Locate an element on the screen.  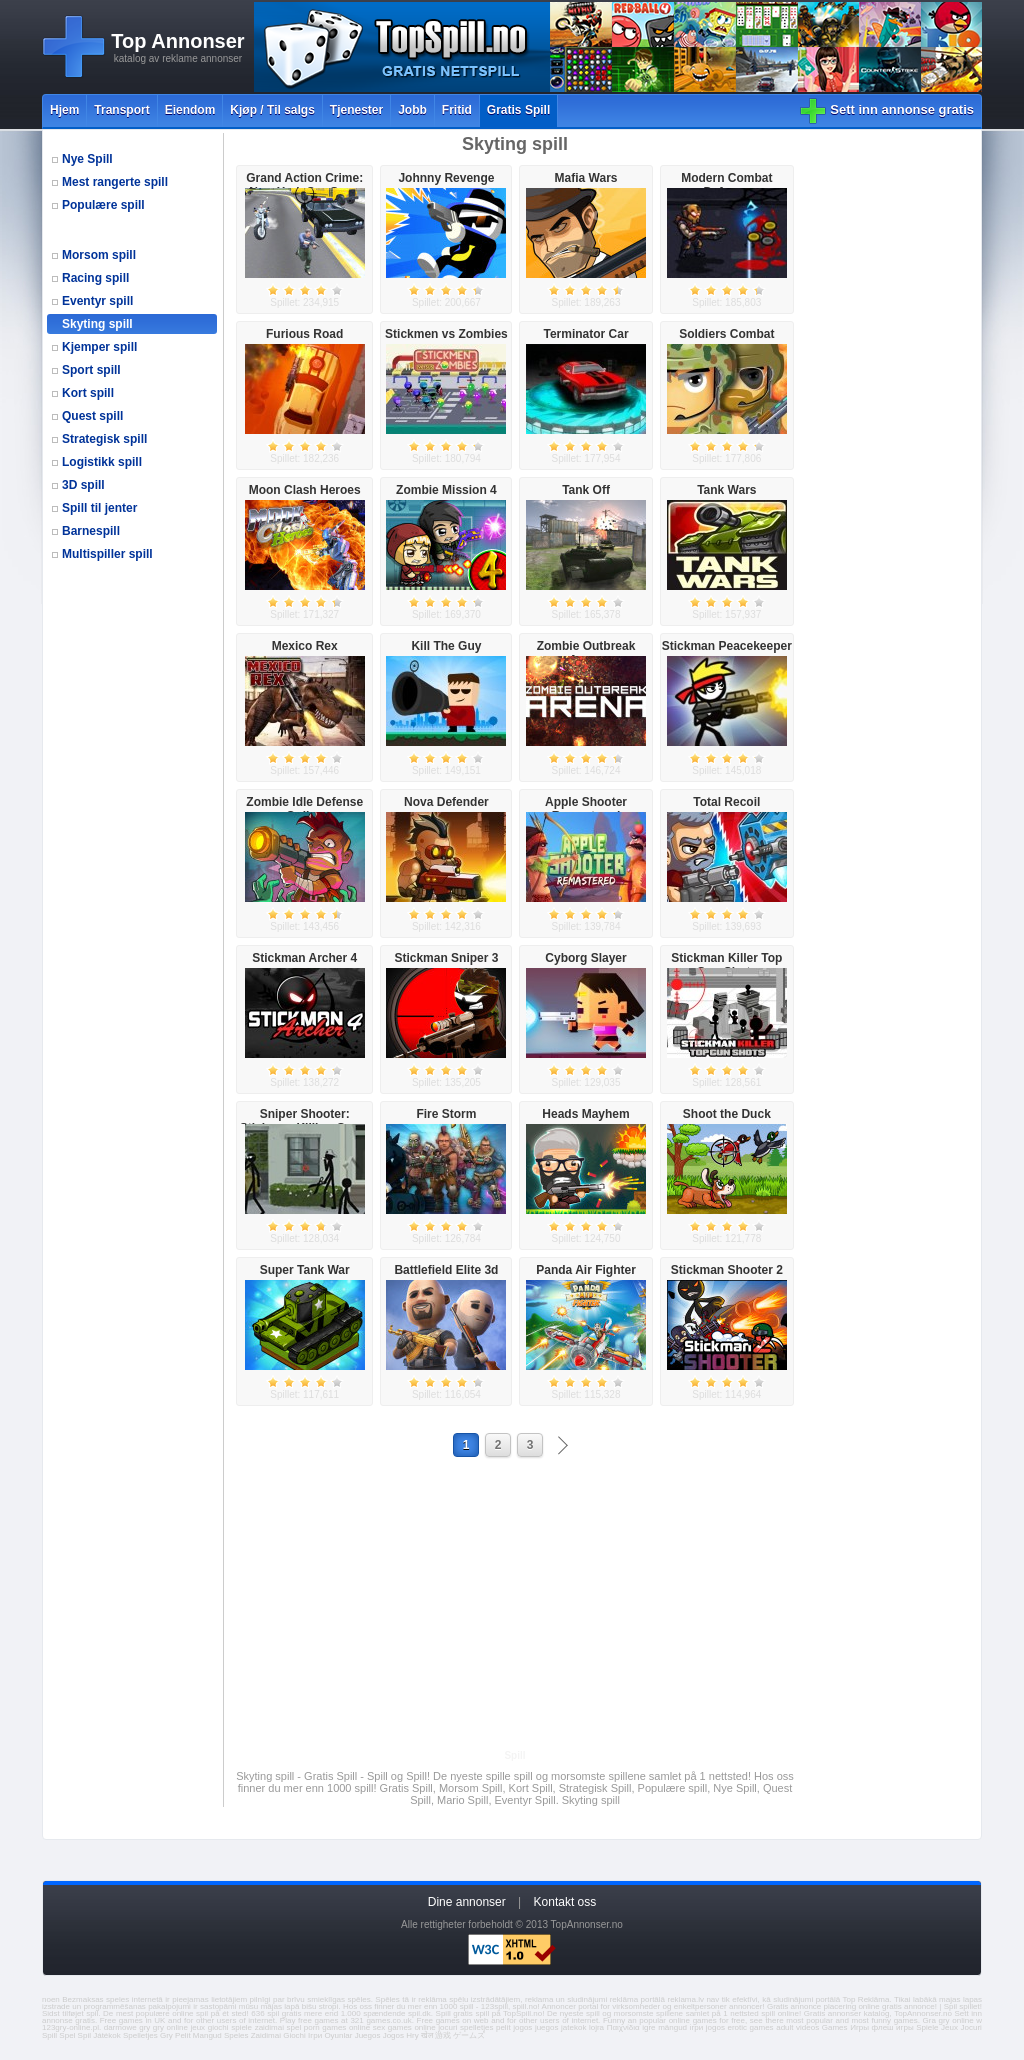
Heads Mayhem is located at coordinates (585, 1114).